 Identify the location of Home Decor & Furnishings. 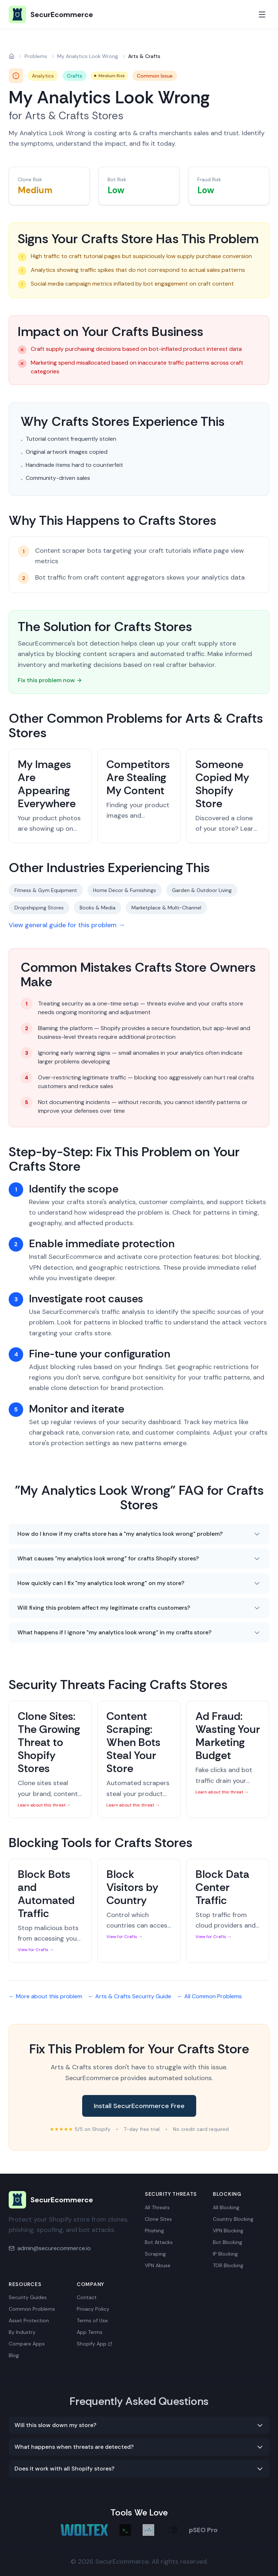
(124, 890).